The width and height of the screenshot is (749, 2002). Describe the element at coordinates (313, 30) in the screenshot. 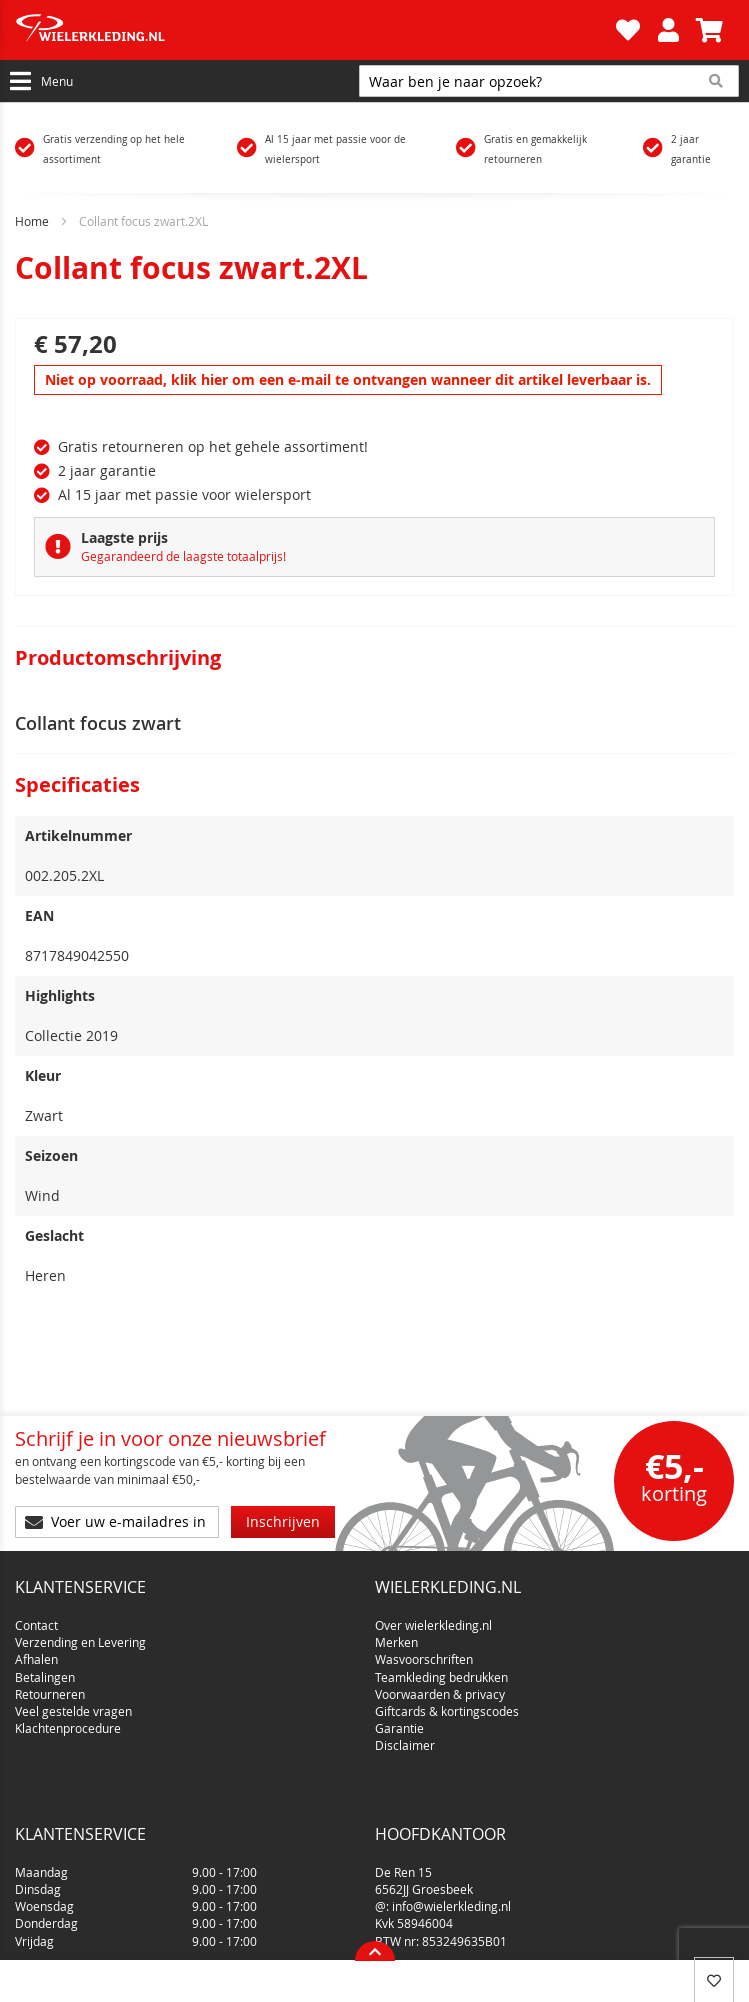

I see `[store logo]` at that location.